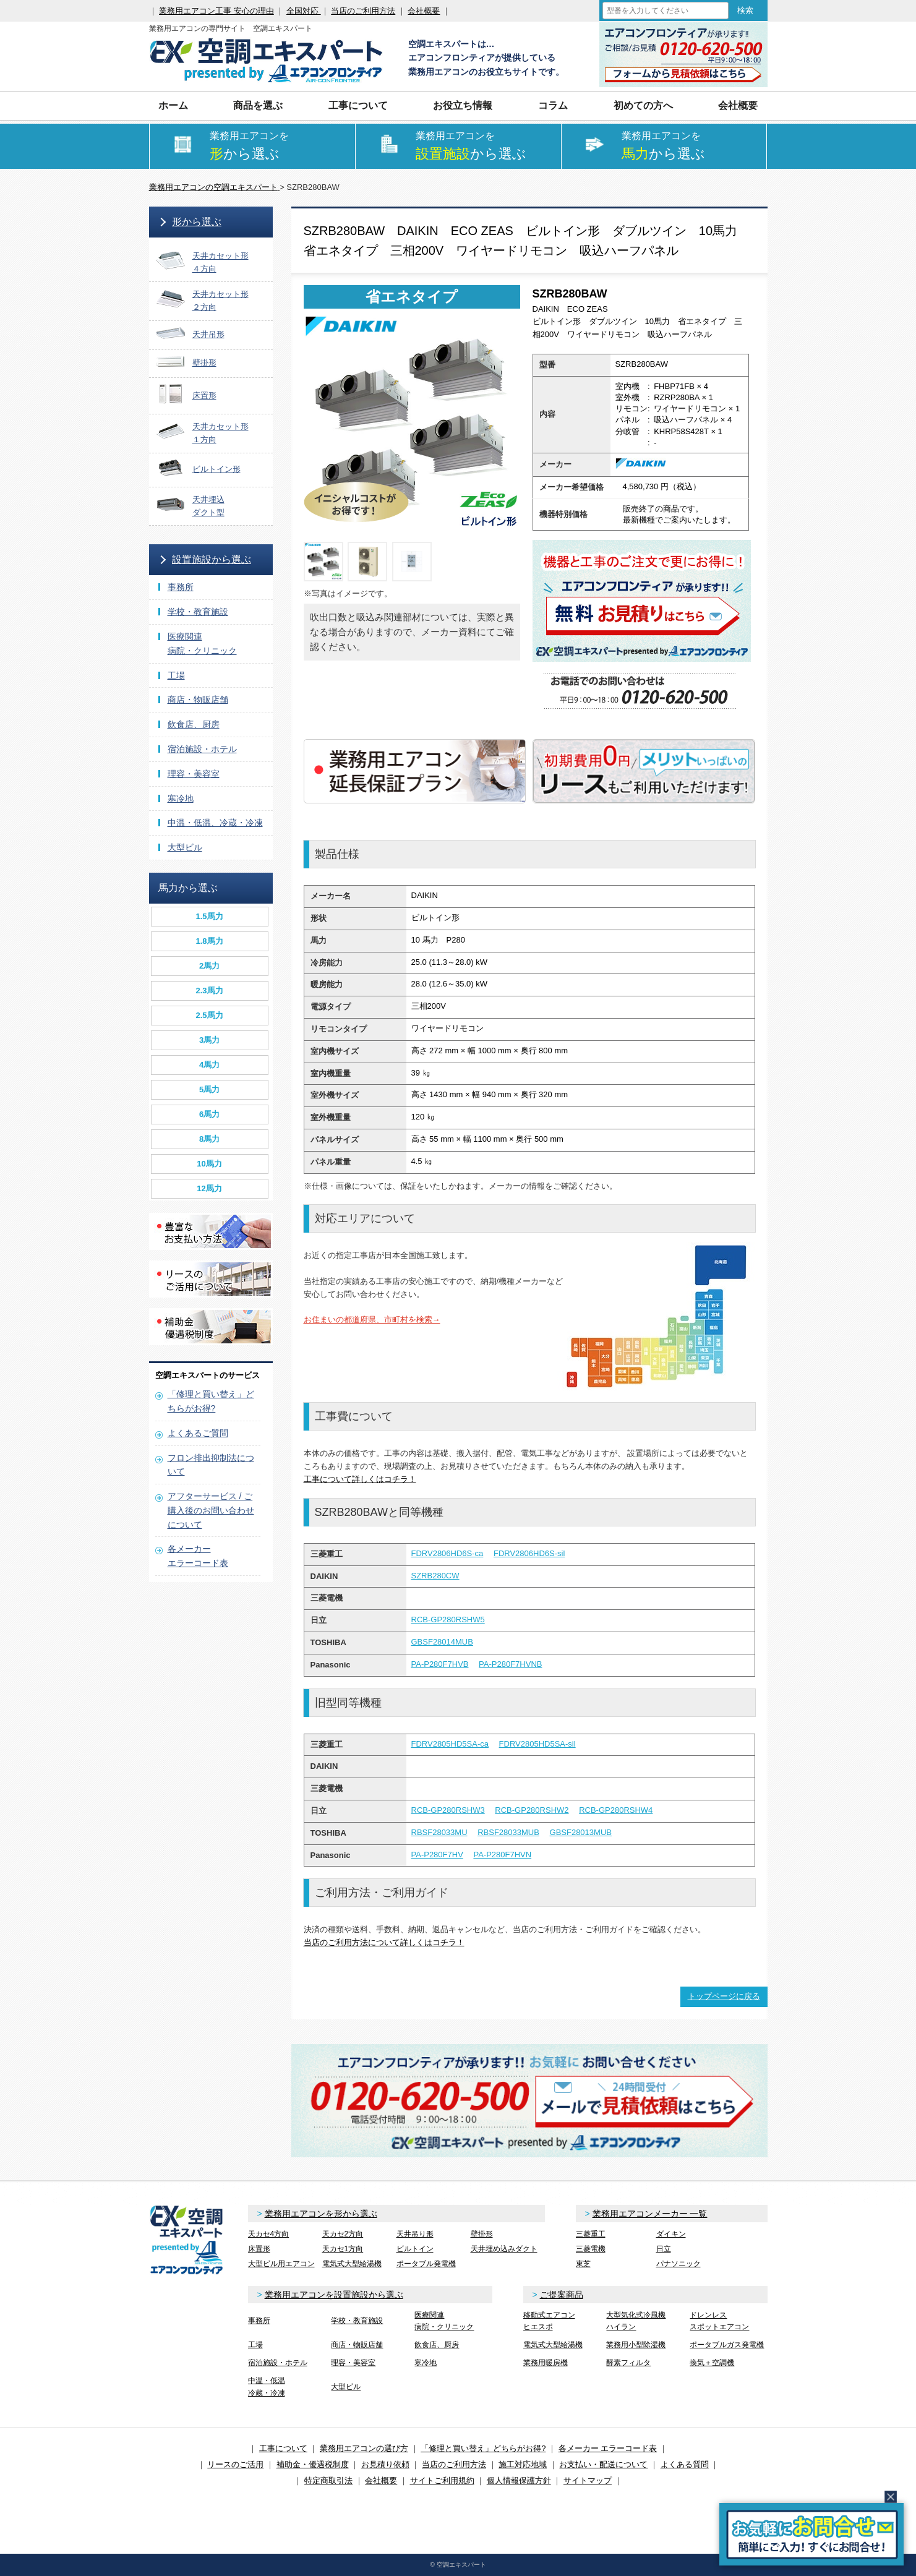  Describe the element at coordinates (685, 2464) in the screenshot. I see `よくある質問` at that location.